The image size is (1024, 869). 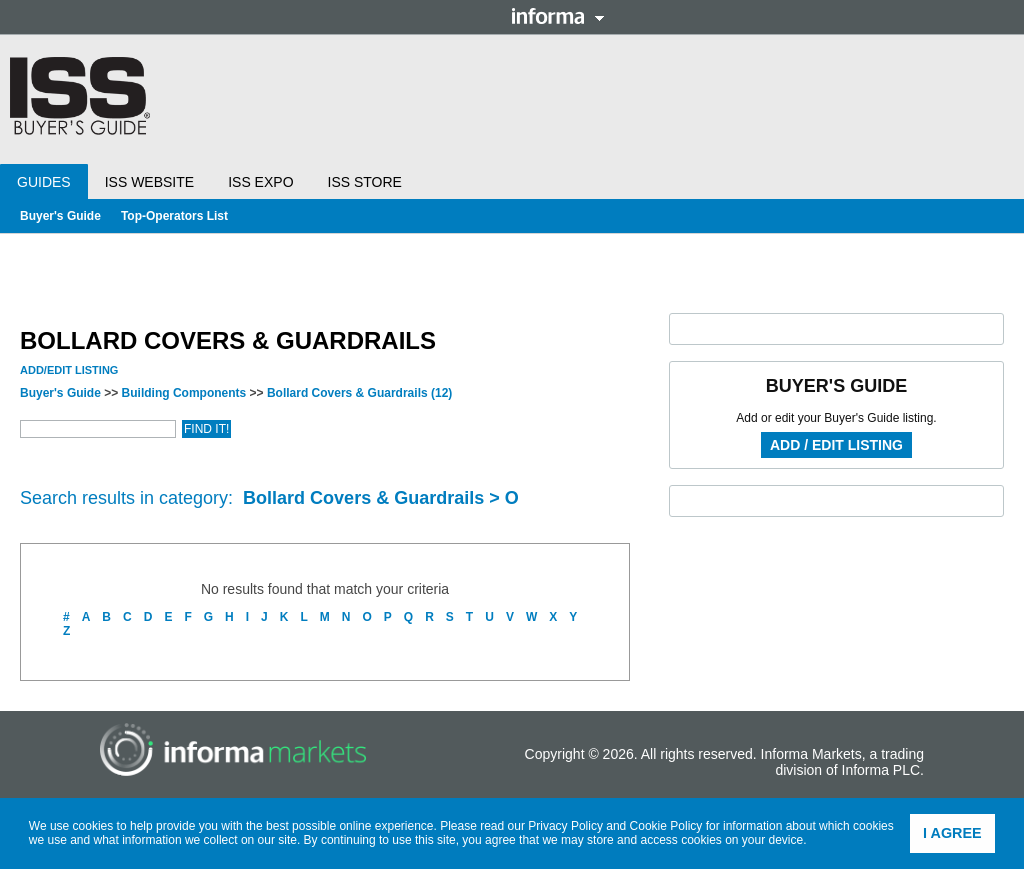 I want to click on I agree [button], so click(x=952, y=833).